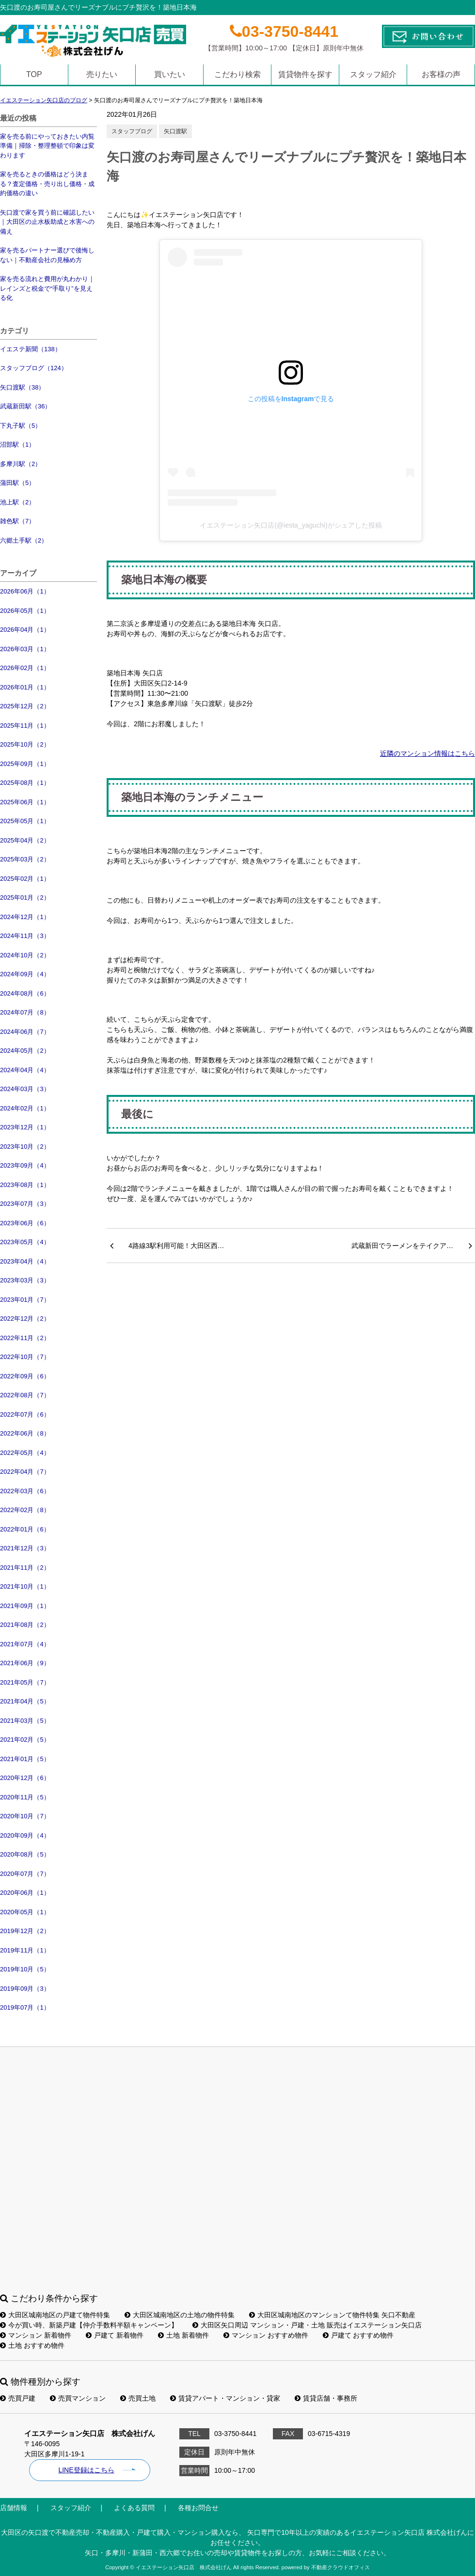 The image size is (475, 2576). I want to click on 賃貸店舗・事務所, so click(326, 2398).